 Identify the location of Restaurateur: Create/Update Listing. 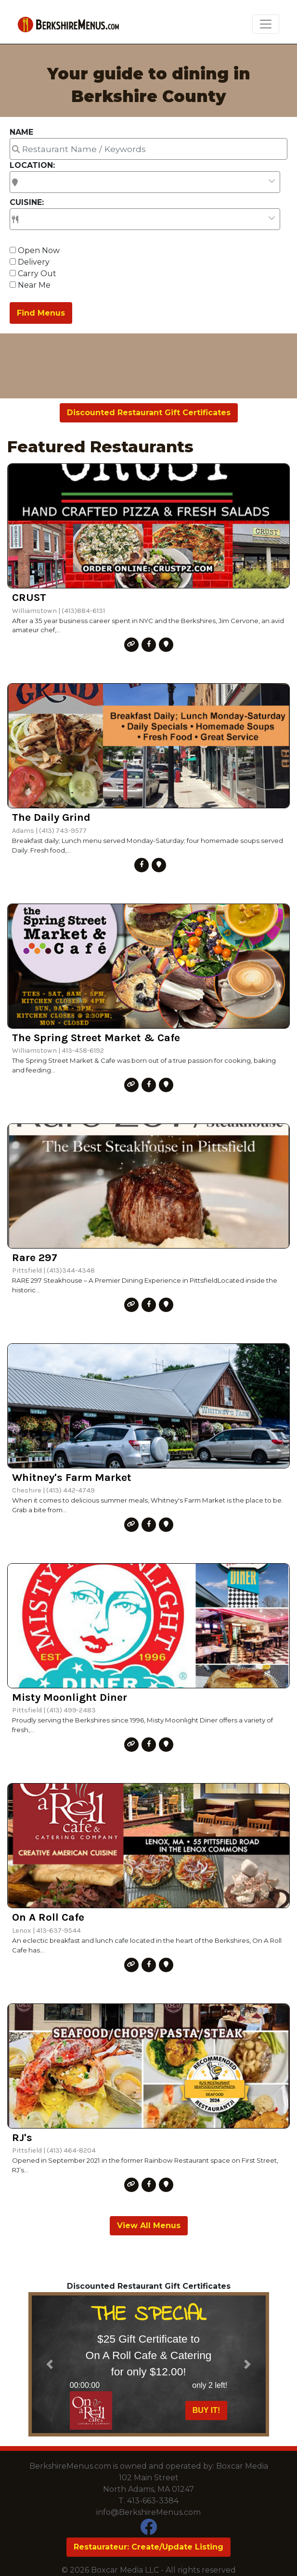
(148, 2546).